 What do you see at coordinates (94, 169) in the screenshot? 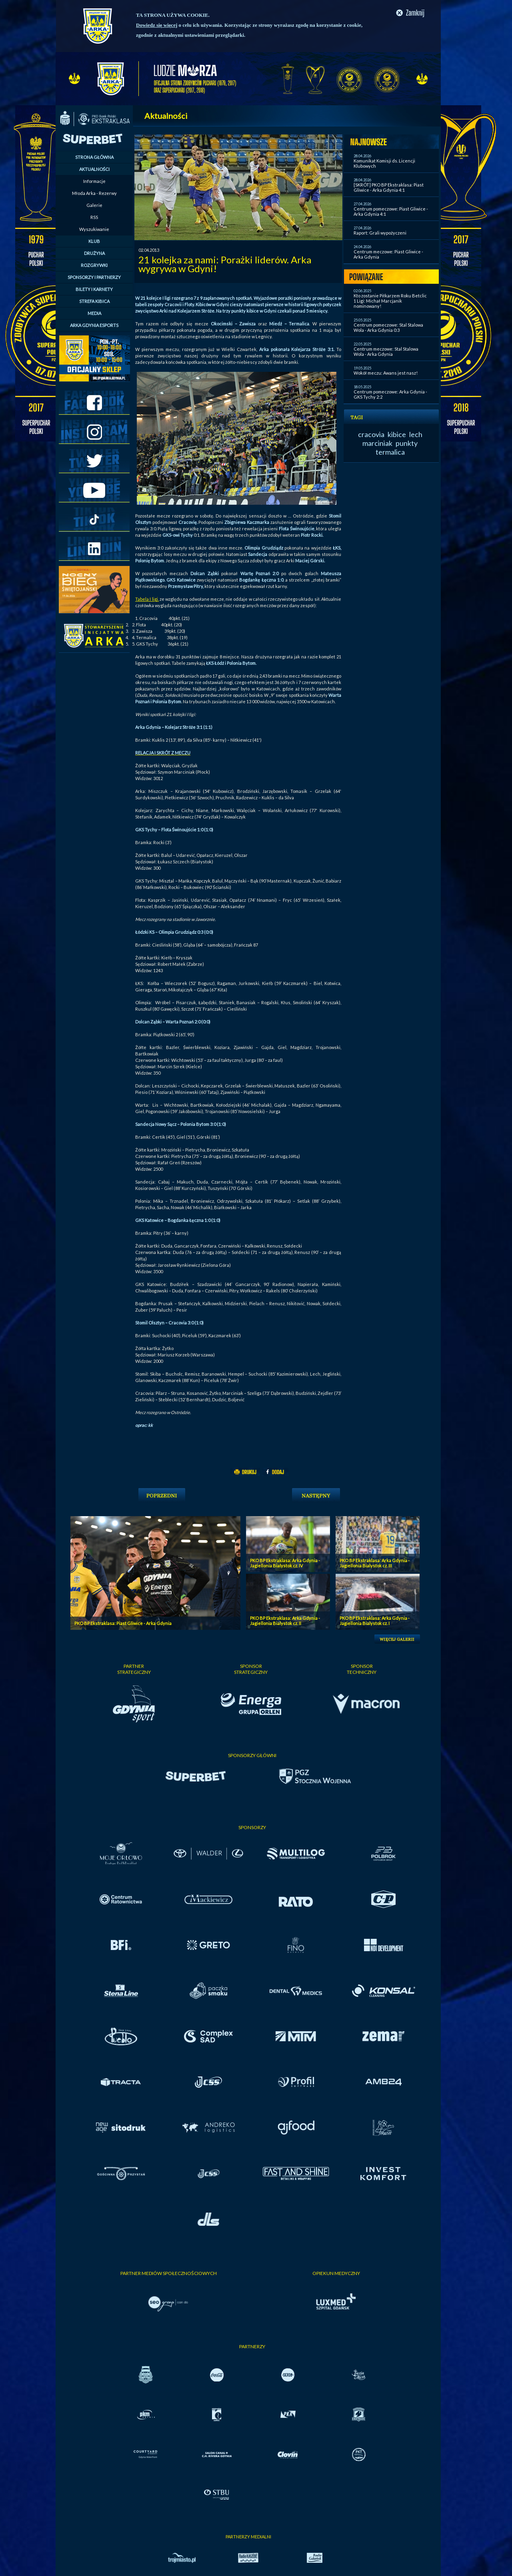
I see `AKTUALNOŚCI` at bounding box center [94, 169].